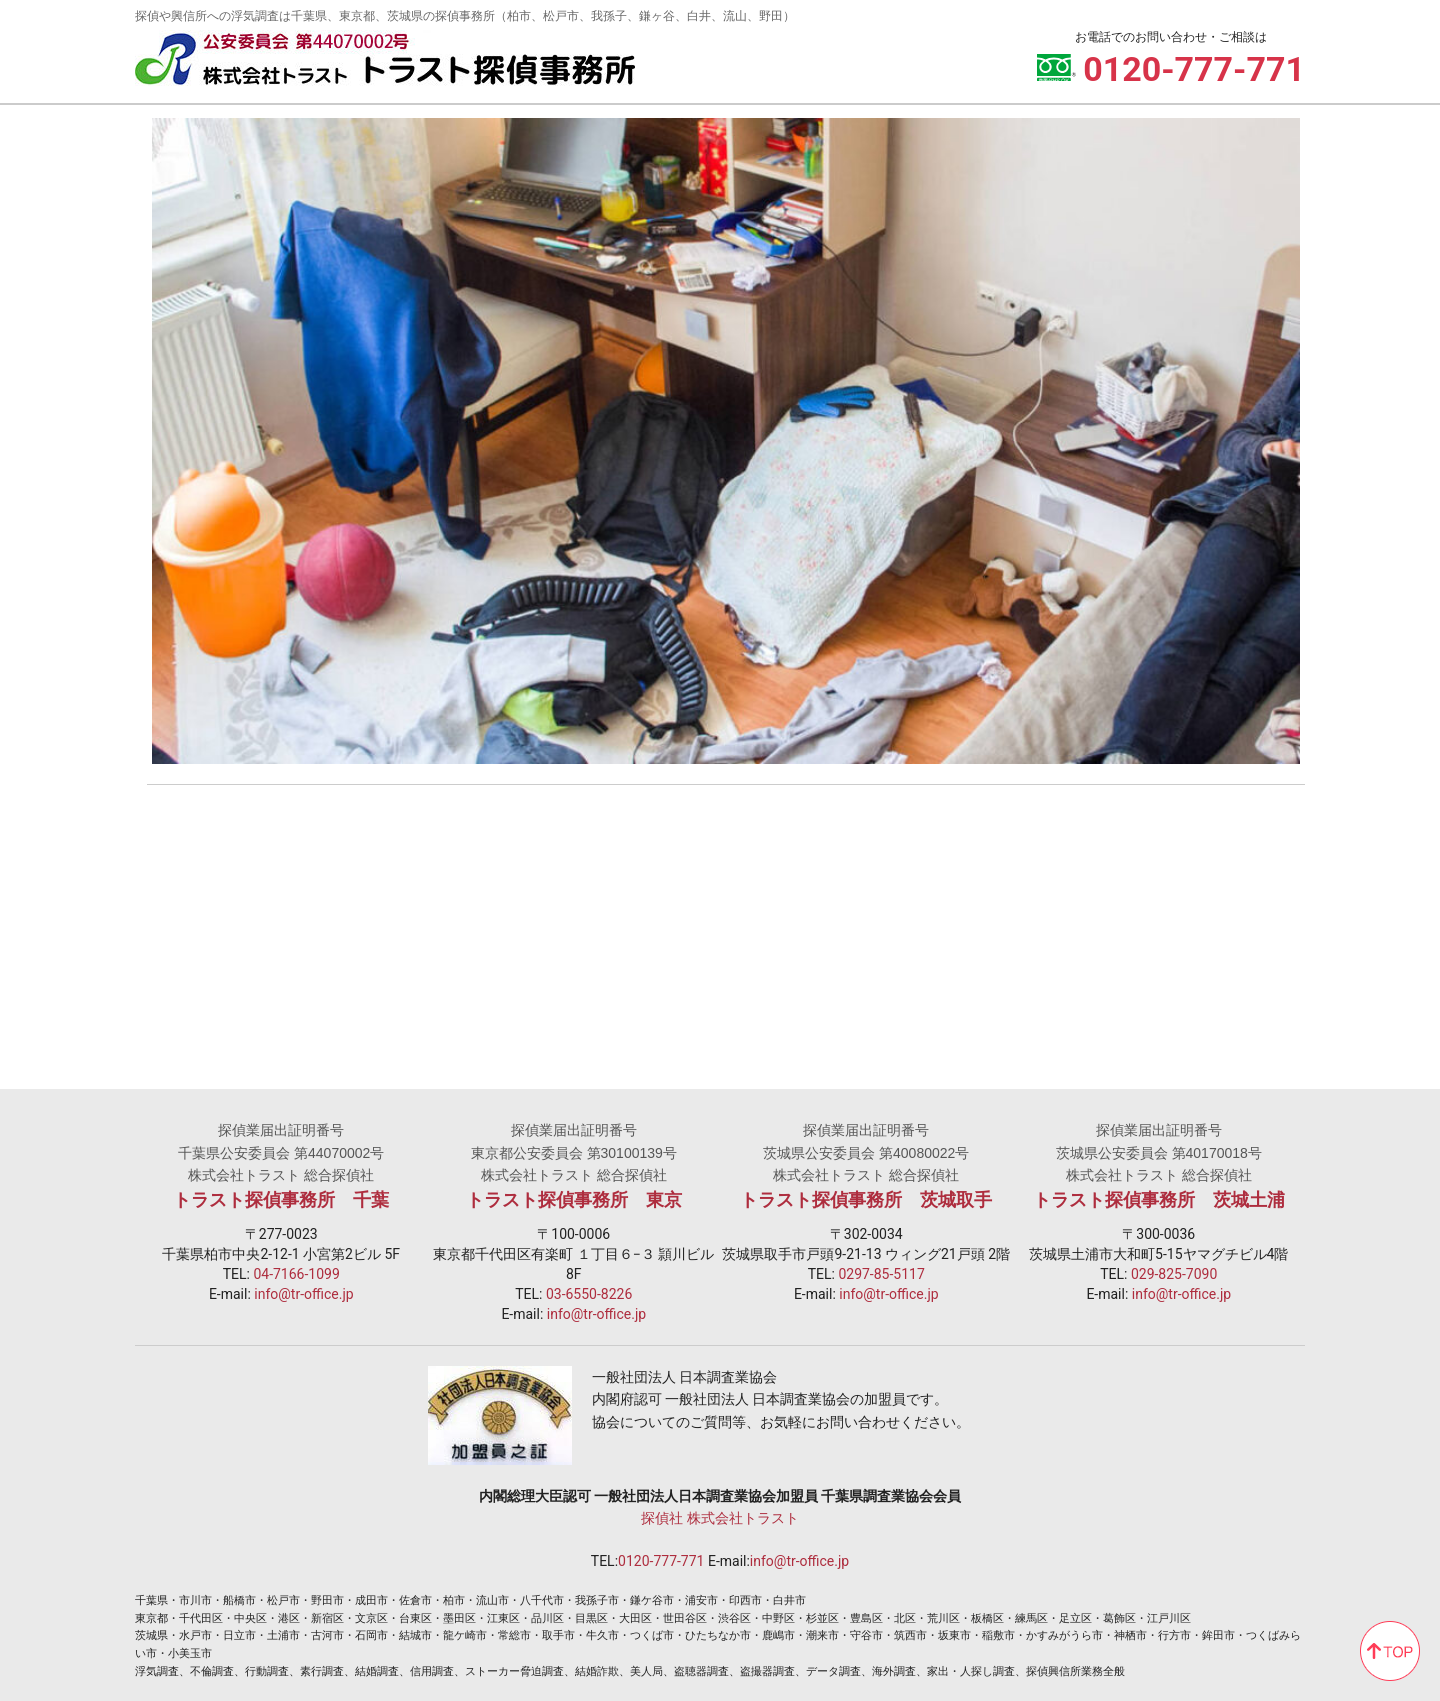 The width and height of the screenshot is (1440, 1701). What do you see at coordinates (281, 1200) in the screenshot?
I see `トラスト探偵事務所 千葉` at bounding box center [281, 1200].